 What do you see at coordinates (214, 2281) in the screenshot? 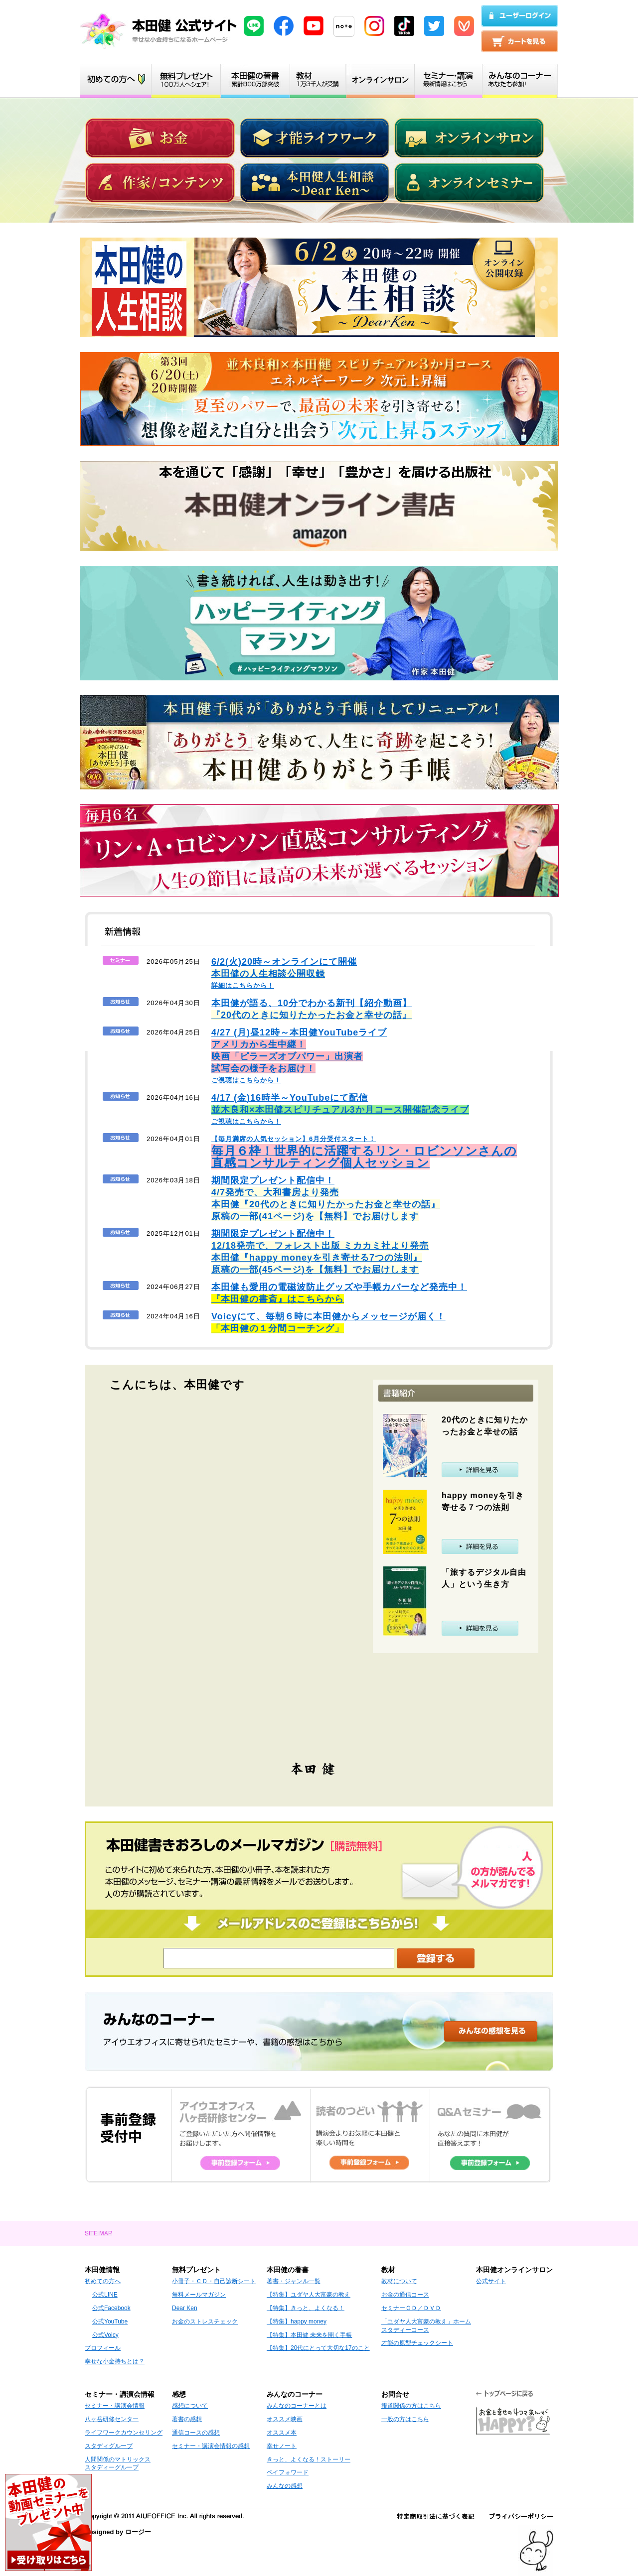
I see `小冊子・ＣＤ・自己診断シート` at bounding box center [214, 2281].